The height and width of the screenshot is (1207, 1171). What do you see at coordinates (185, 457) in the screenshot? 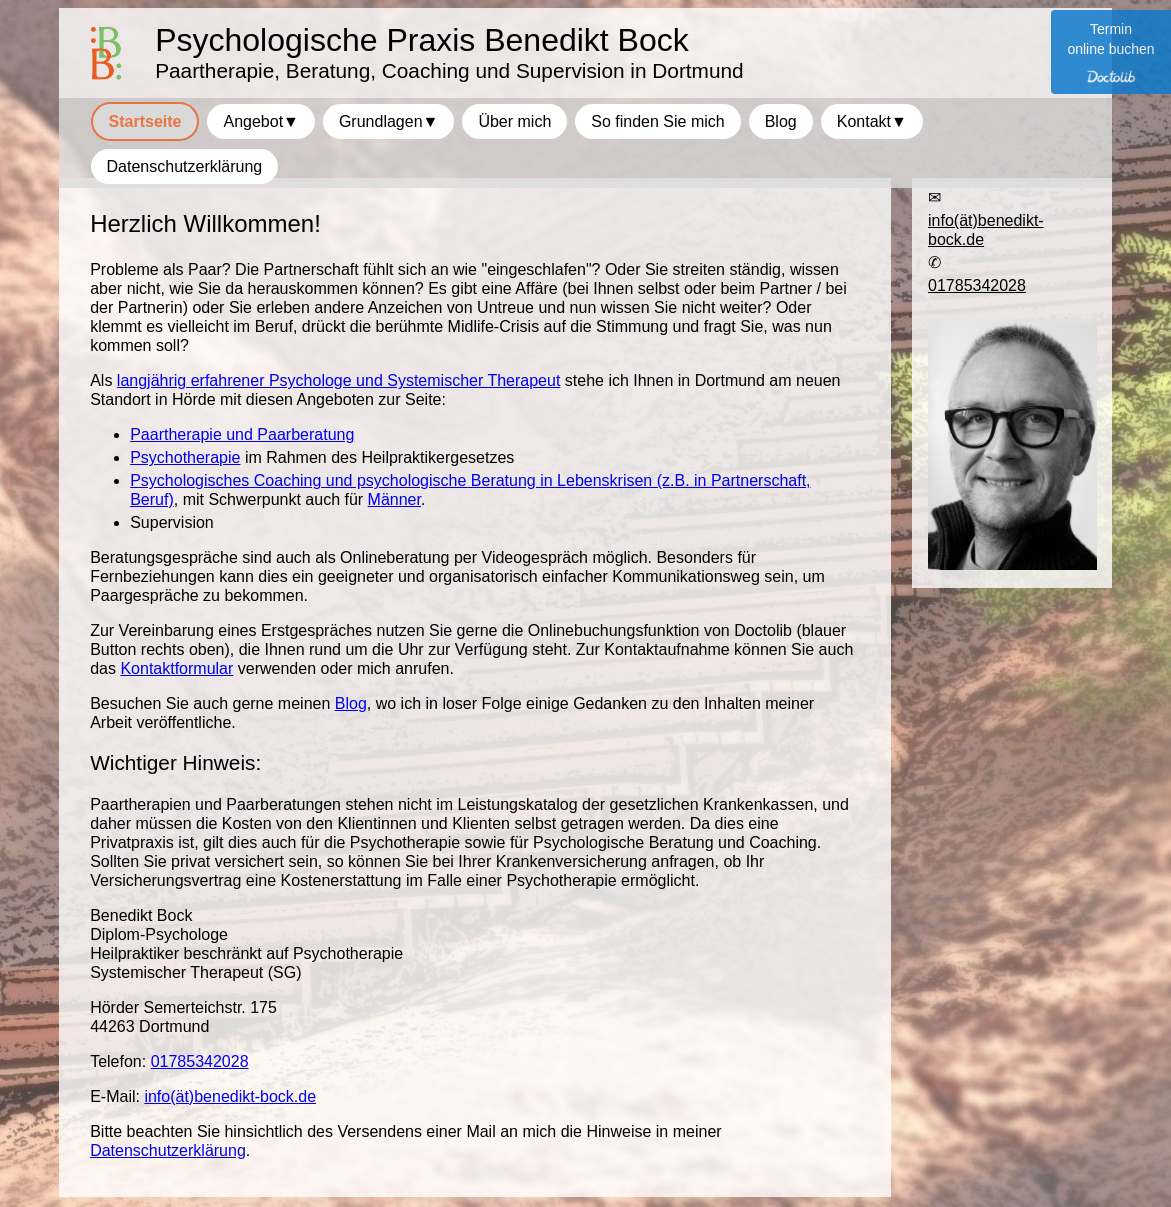
I see `Psychotherapie` at bounding box center [185, 457].